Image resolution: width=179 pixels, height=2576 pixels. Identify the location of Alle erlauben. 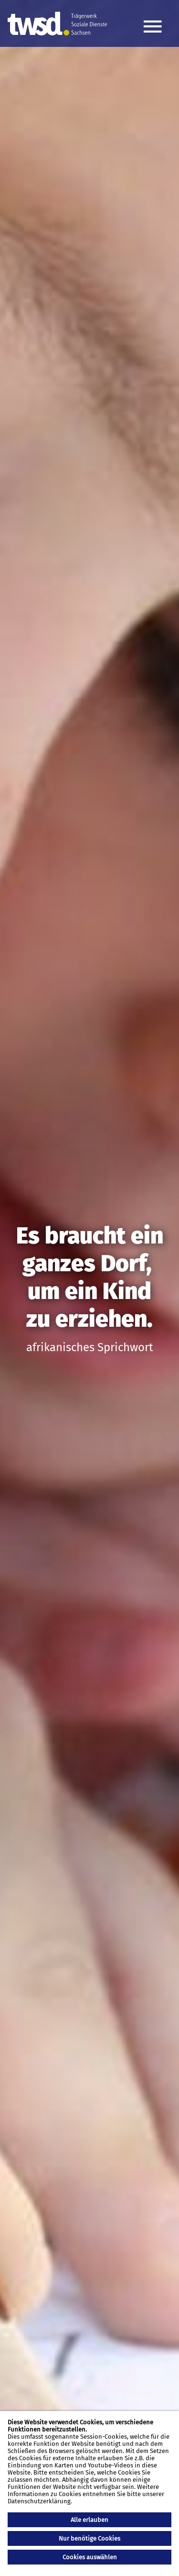
(89, 2519).